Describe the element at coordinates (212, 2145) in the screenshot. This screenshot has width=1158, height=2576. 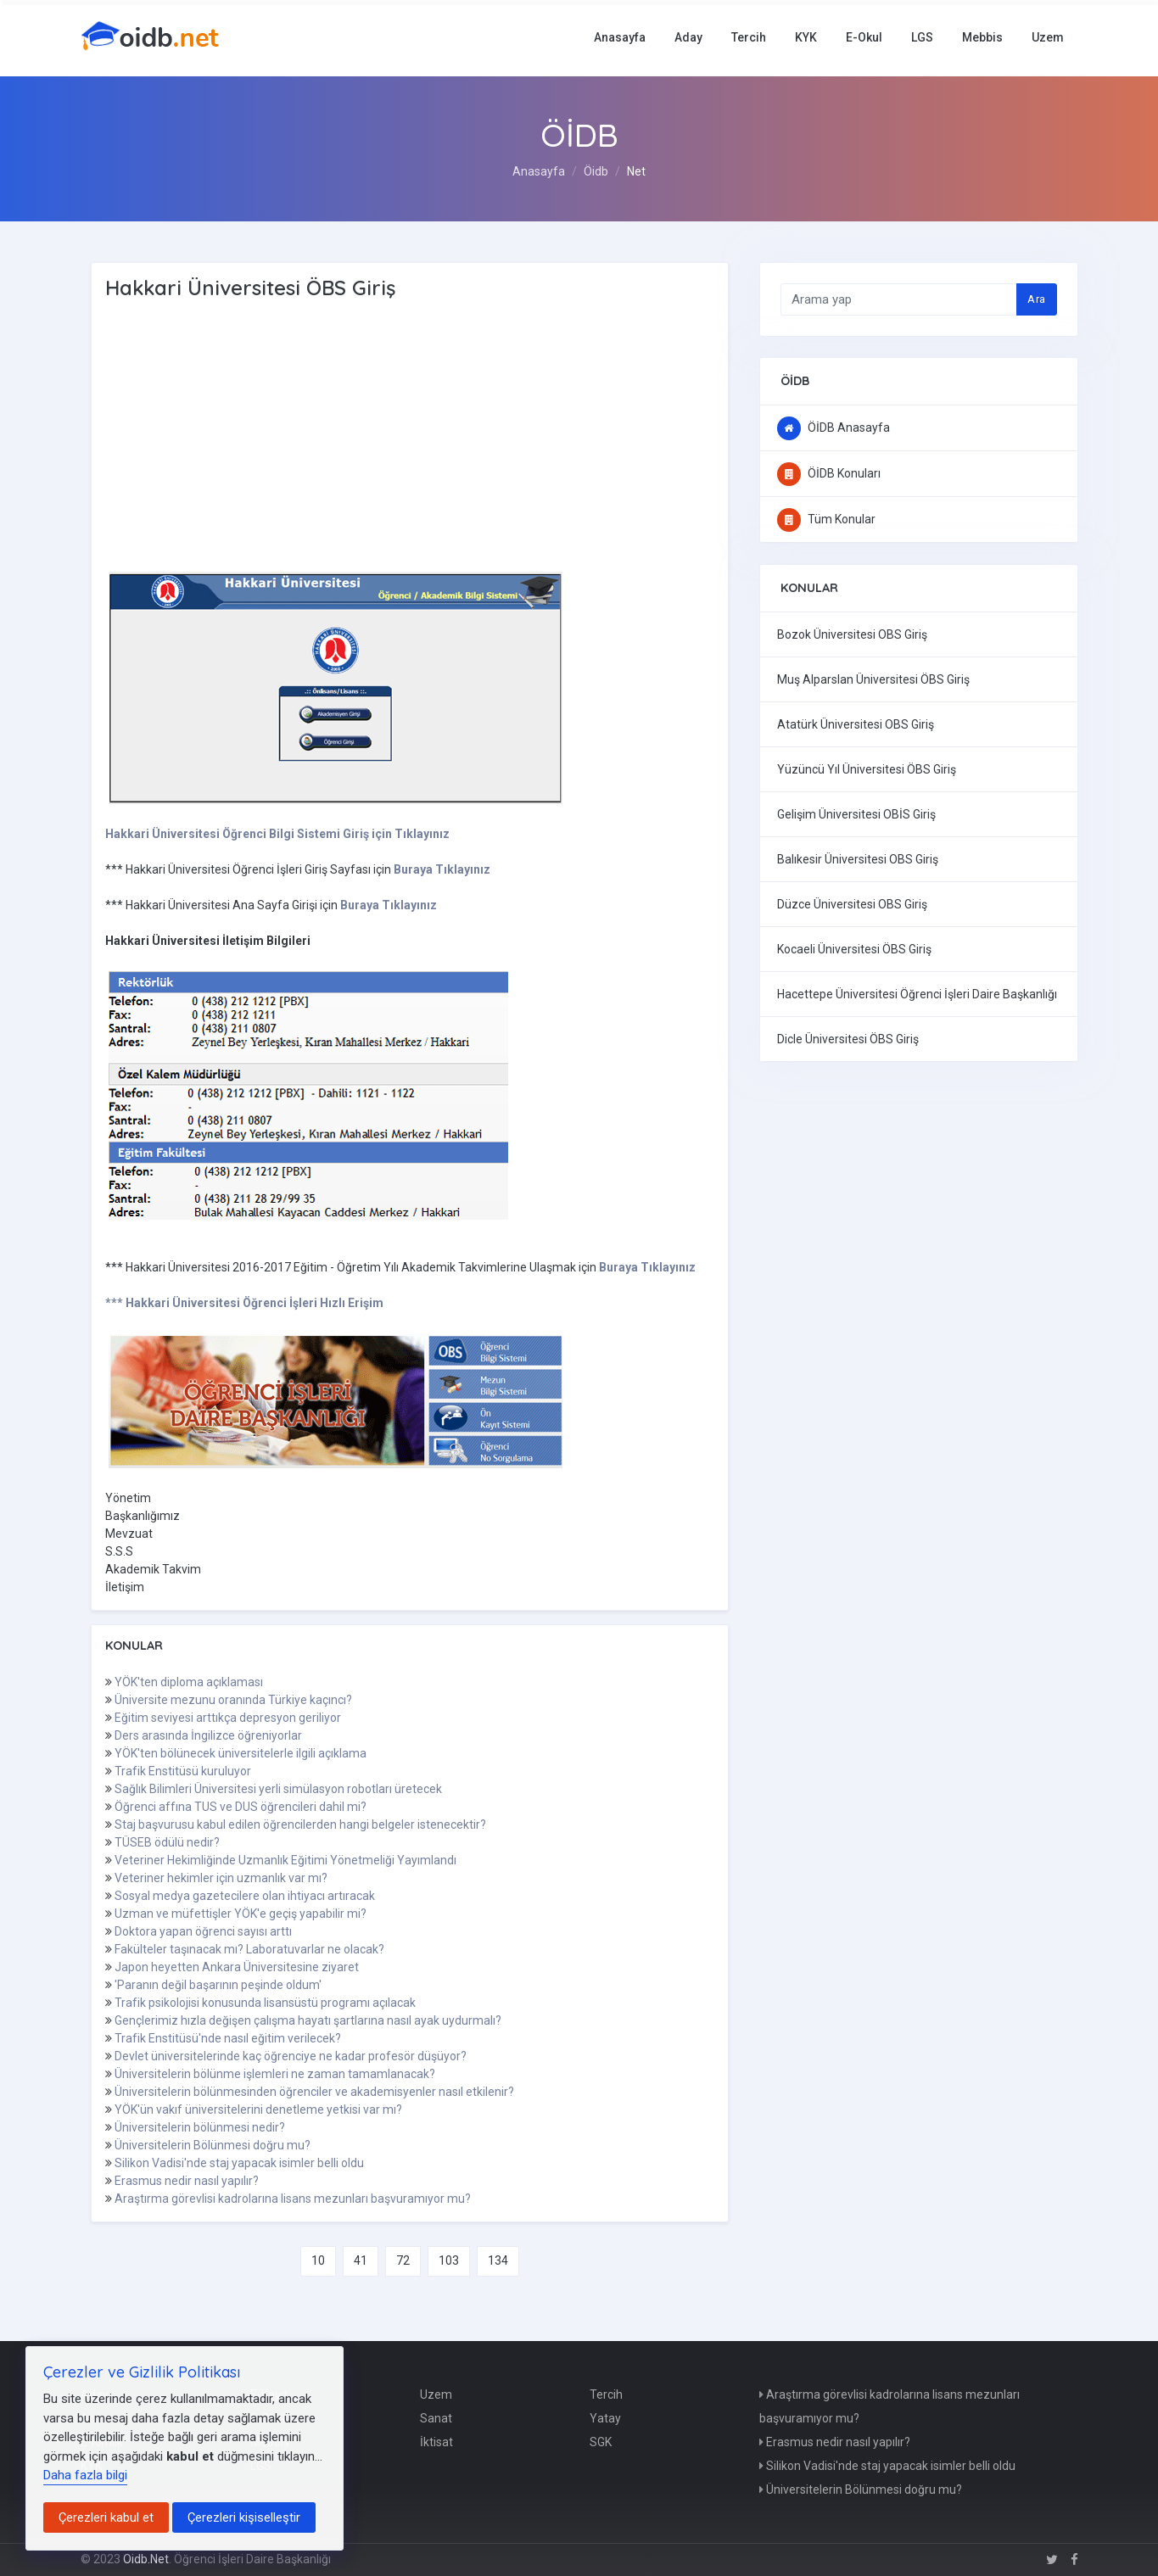
I see `Üniversitelerin Bölünmesi doğru mu?` at that location.